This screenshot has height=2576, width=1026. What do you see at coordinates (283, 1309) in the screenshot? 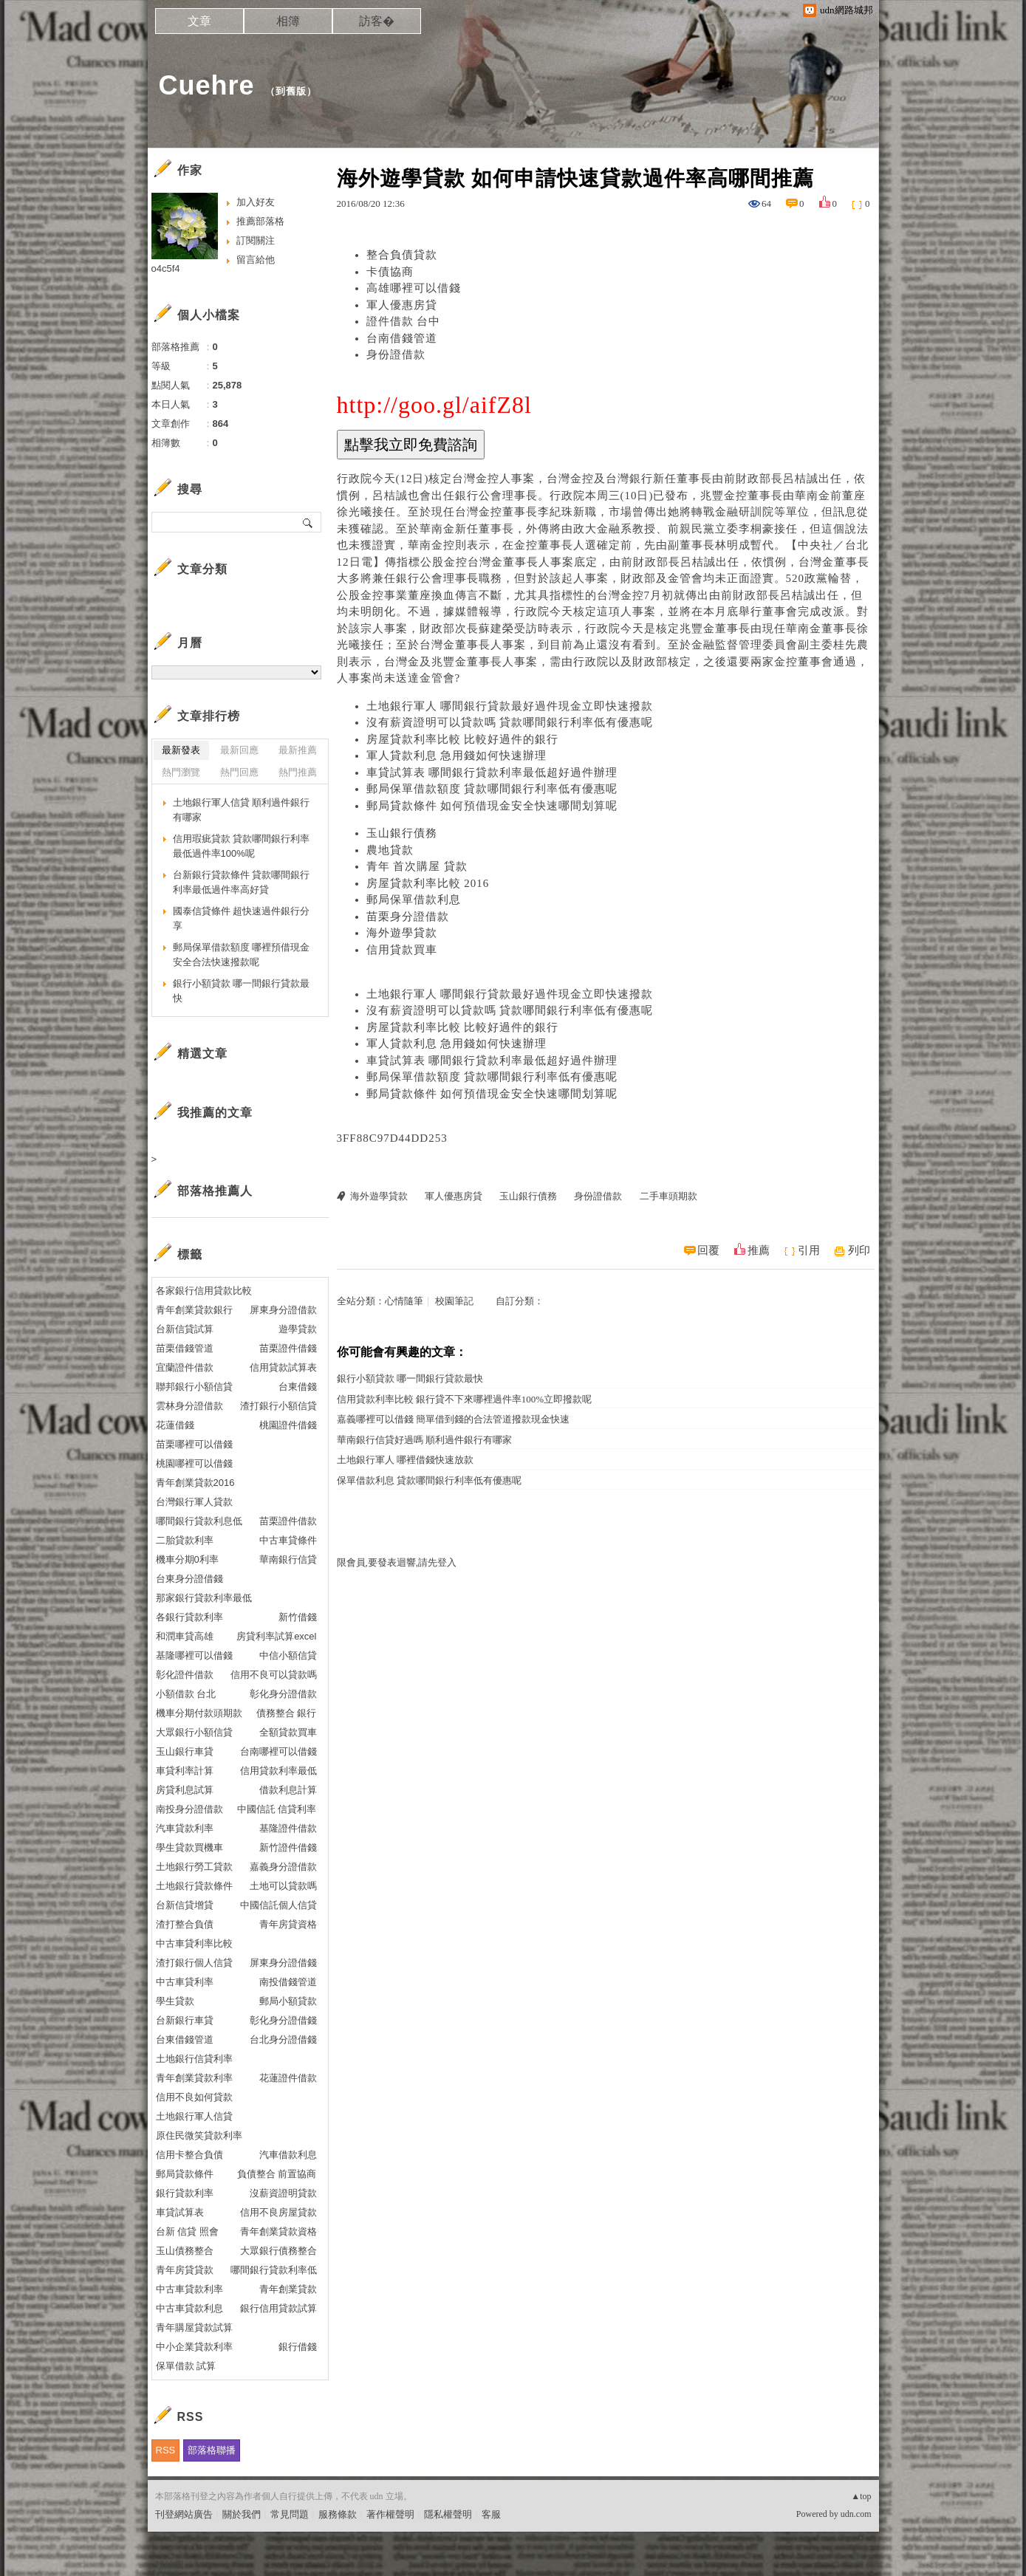
I see `屏東身分證借款` at bounding box center [283, 1309].